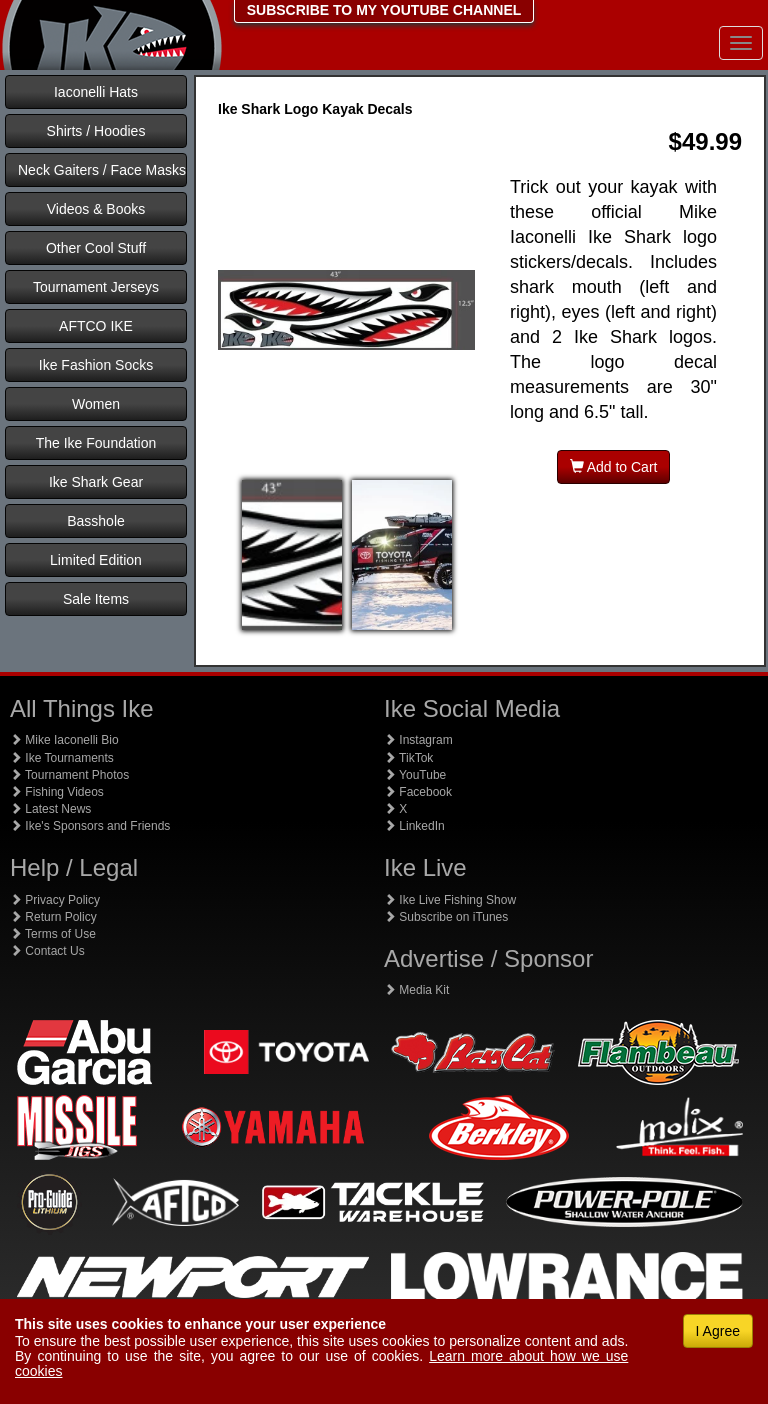 The width and height of the screenshot is (768, 1404). Describe the element at coordinates (47, 951) in the screenshot. I see `Contact Us` at that location.